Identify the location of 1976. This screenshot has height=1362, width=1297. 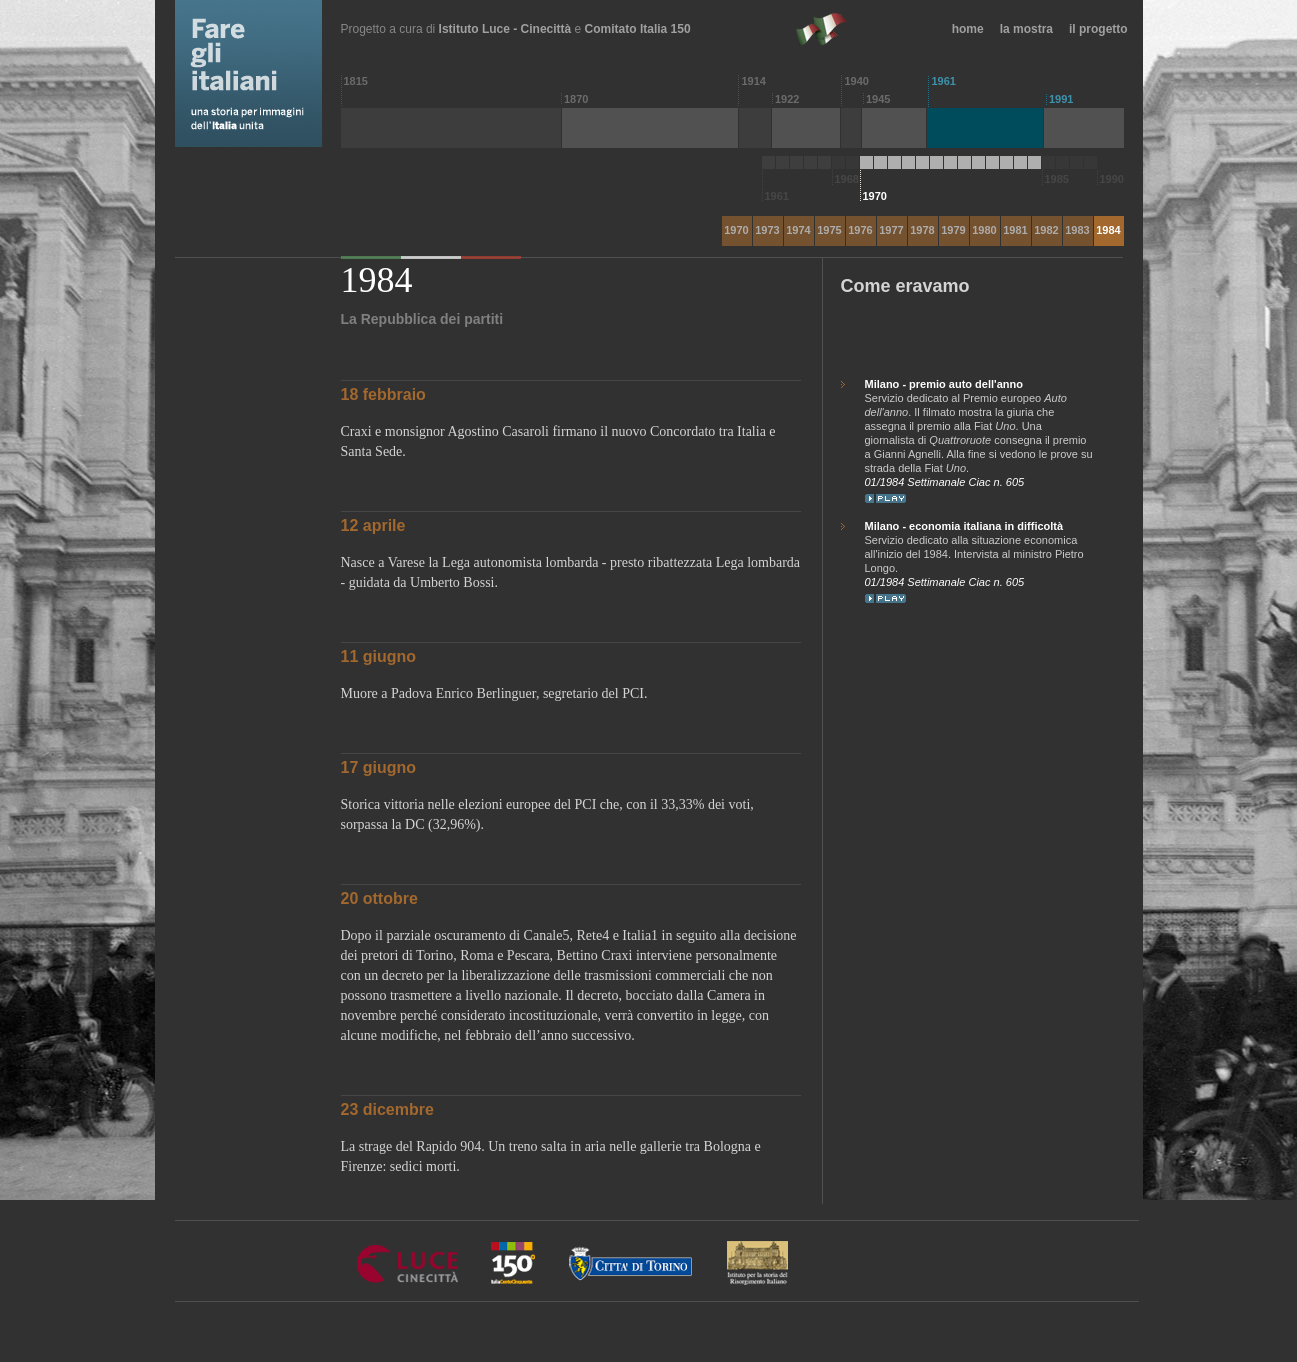
(860, 230).